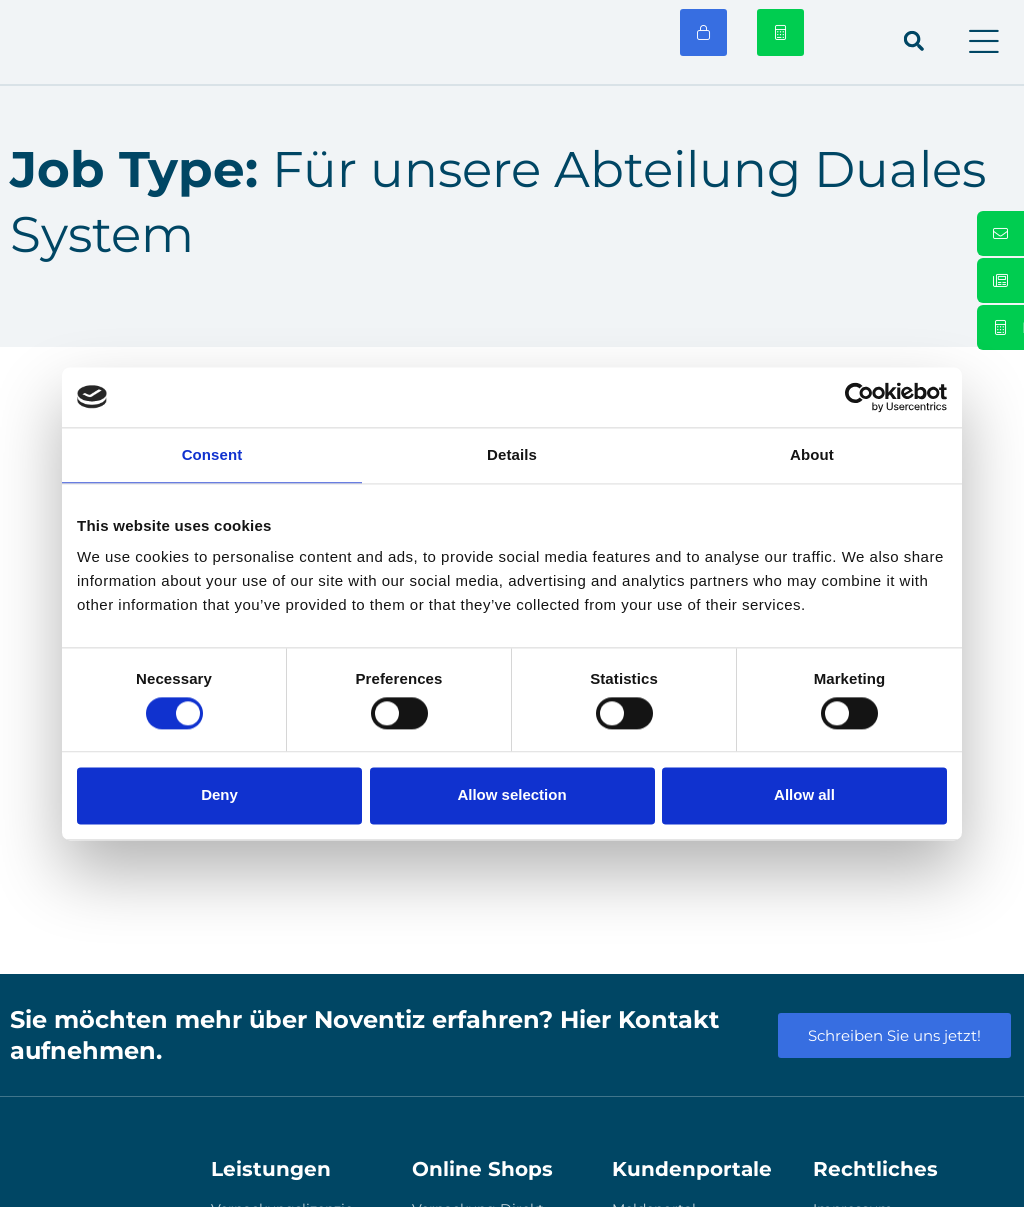 This screenshot has width=1024, height=1207. I want to click on [Usercentrics Cookiebot - opens in a new window], so click(859, 397).